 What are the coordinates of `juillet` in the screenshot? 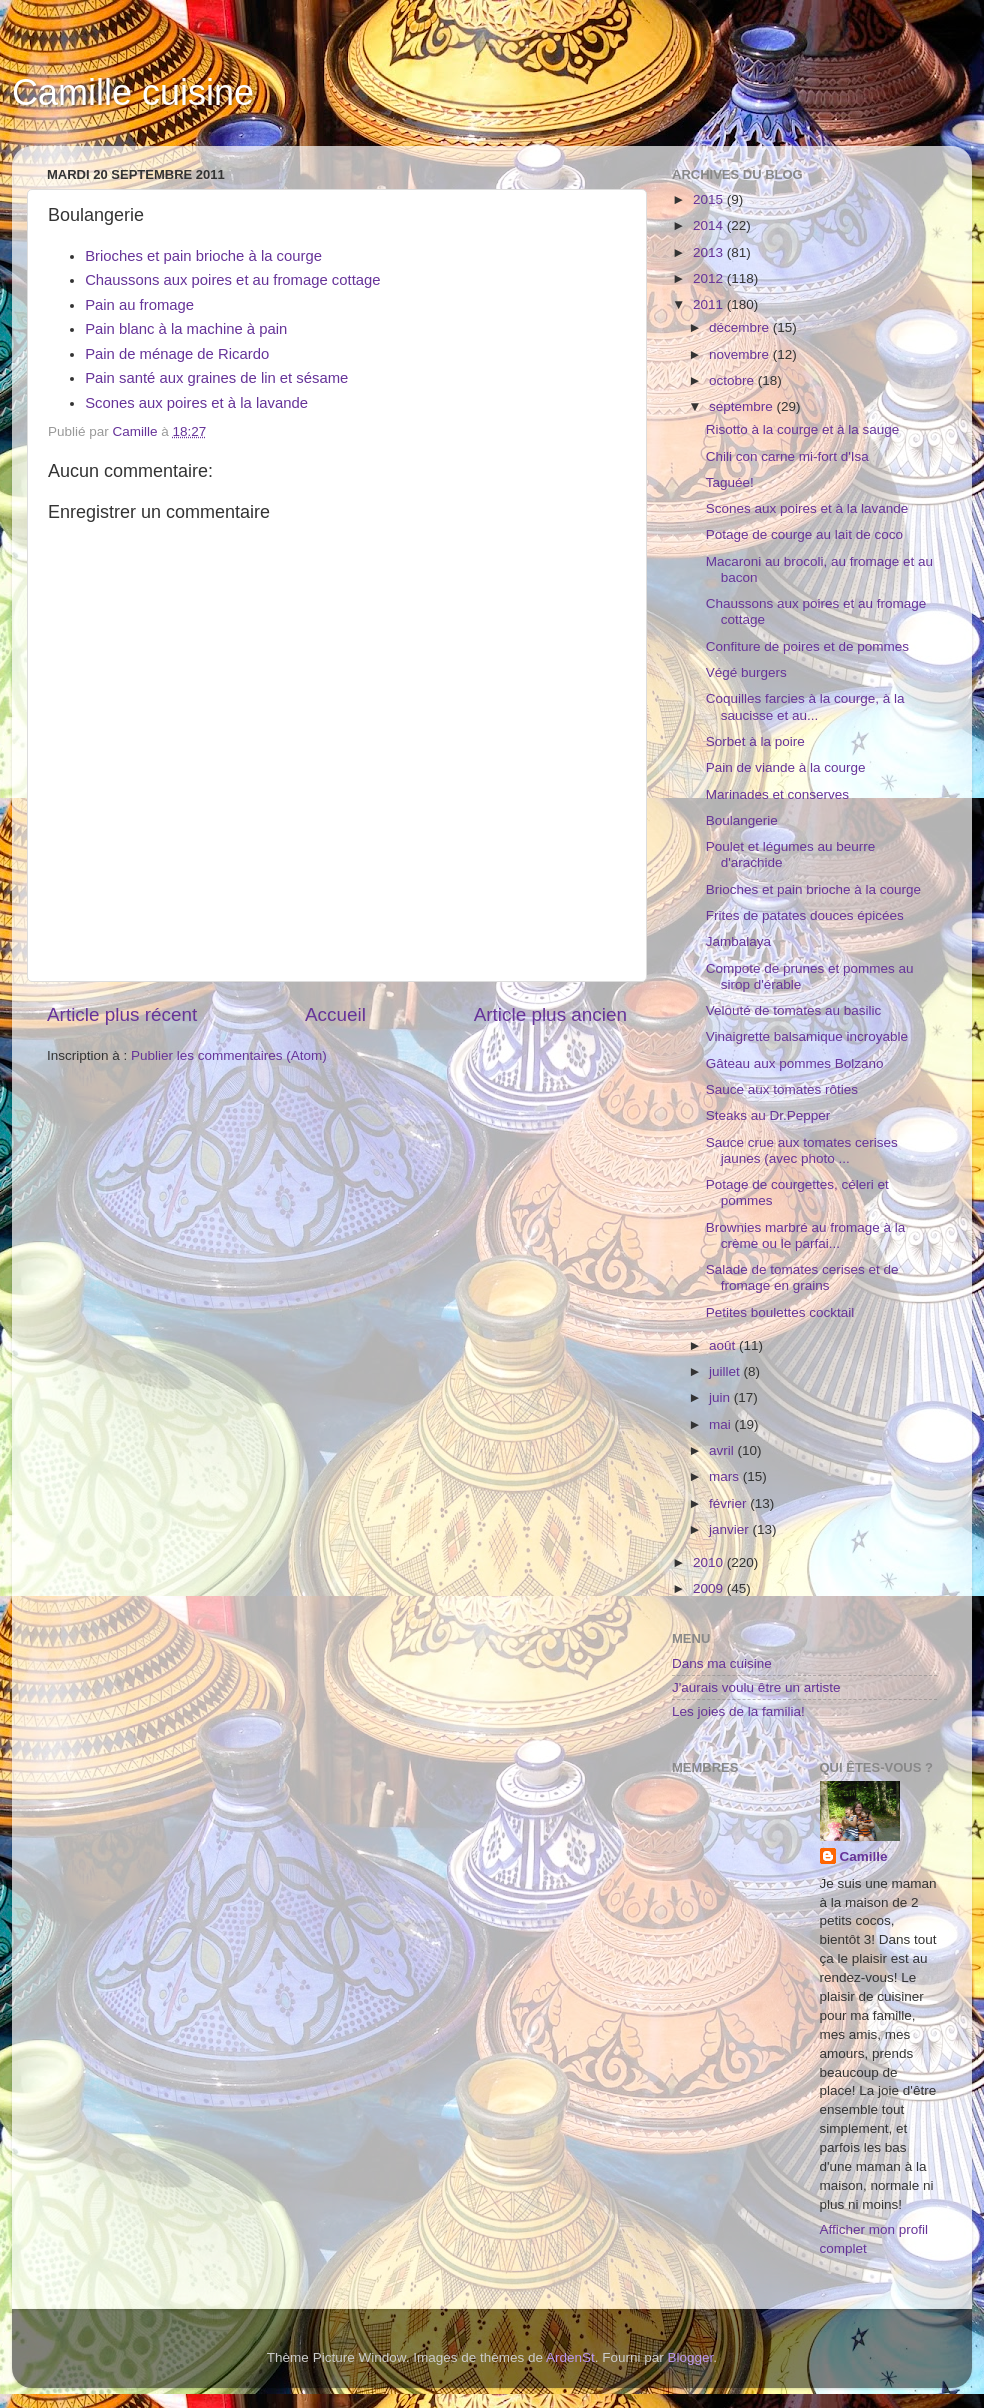 It's located at (726, 1371).